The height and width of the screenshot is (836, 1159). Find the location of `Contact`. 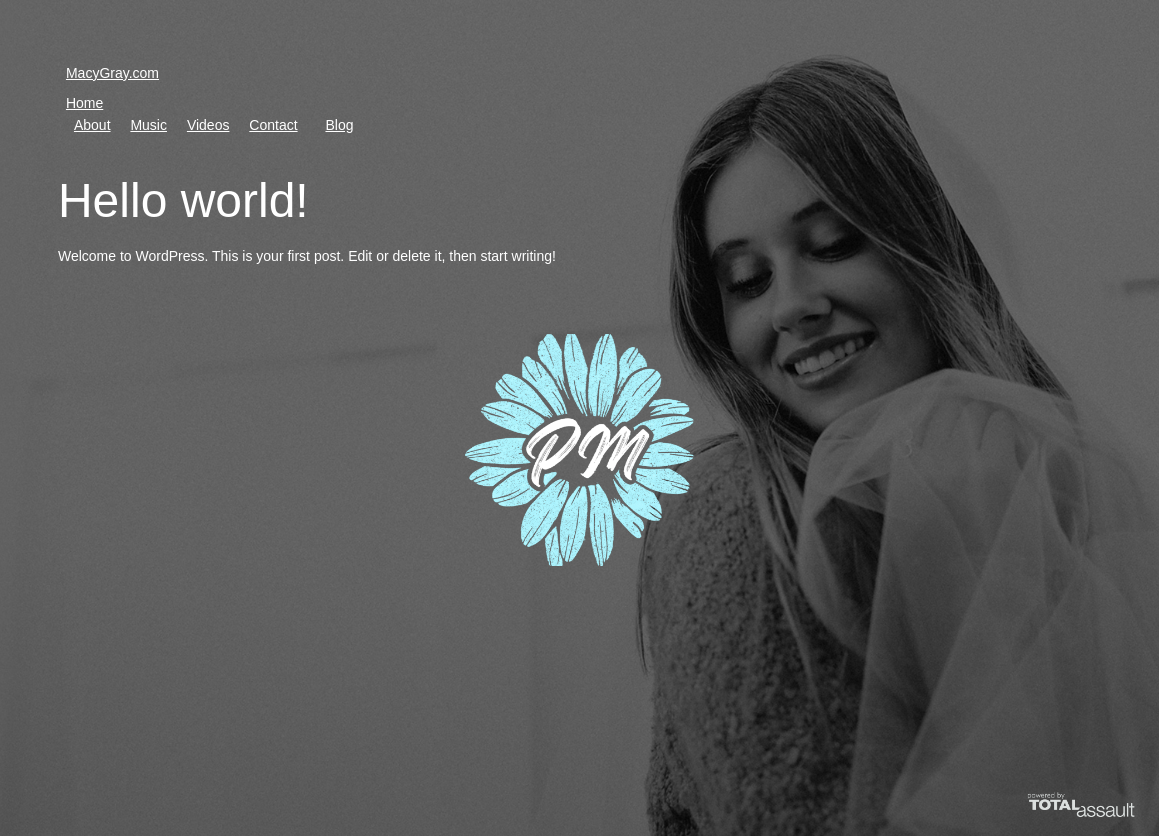

Contact is located at coordinates (273, 125).